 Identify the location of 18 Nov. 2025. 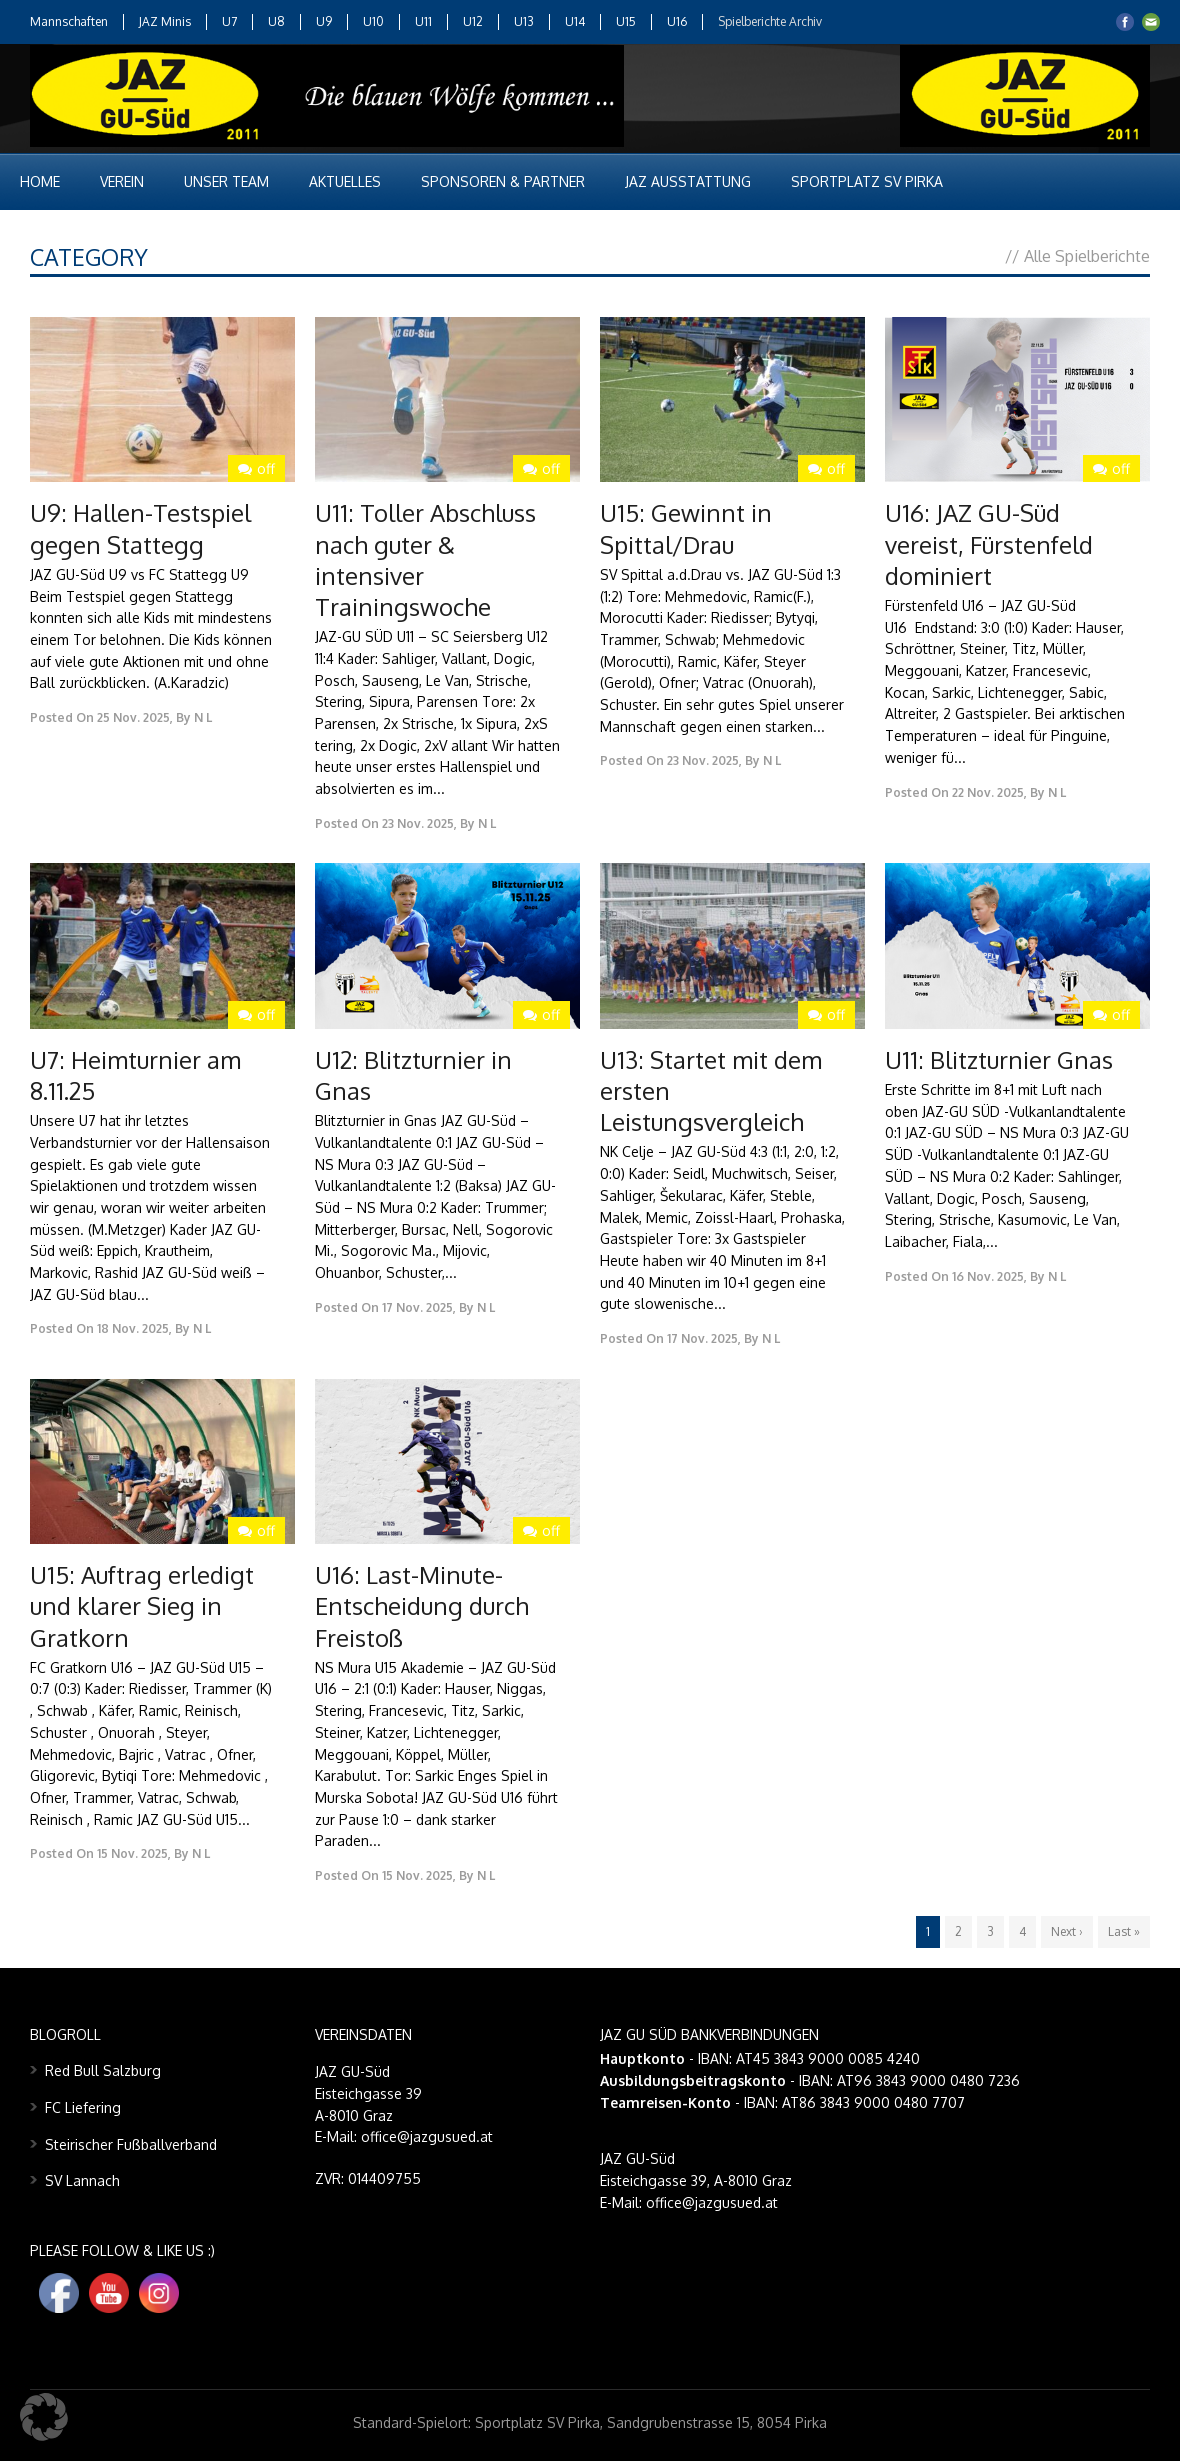
(133, 1328).